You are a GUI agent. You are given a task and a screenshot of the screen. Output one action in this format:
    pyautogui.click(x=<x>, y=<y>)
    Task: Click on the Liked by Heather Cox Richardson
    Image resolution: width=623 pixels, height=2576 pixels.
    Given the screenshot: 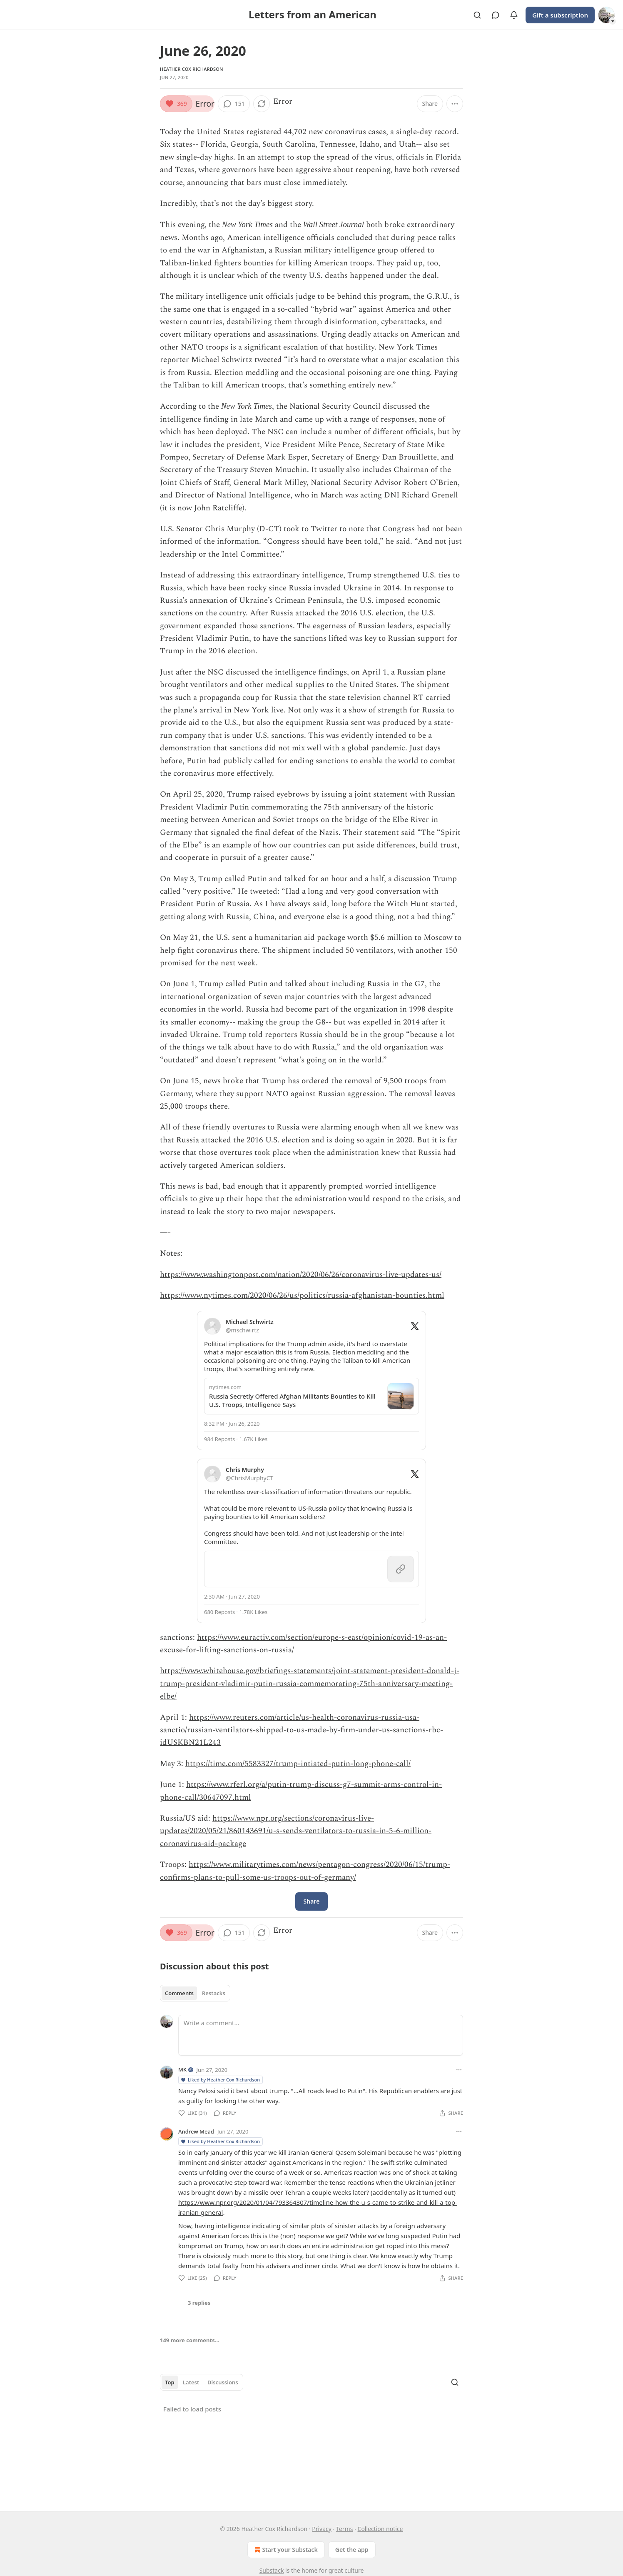 What is the action you would take?
    pyautogui.click(x=220, y=2079)
    